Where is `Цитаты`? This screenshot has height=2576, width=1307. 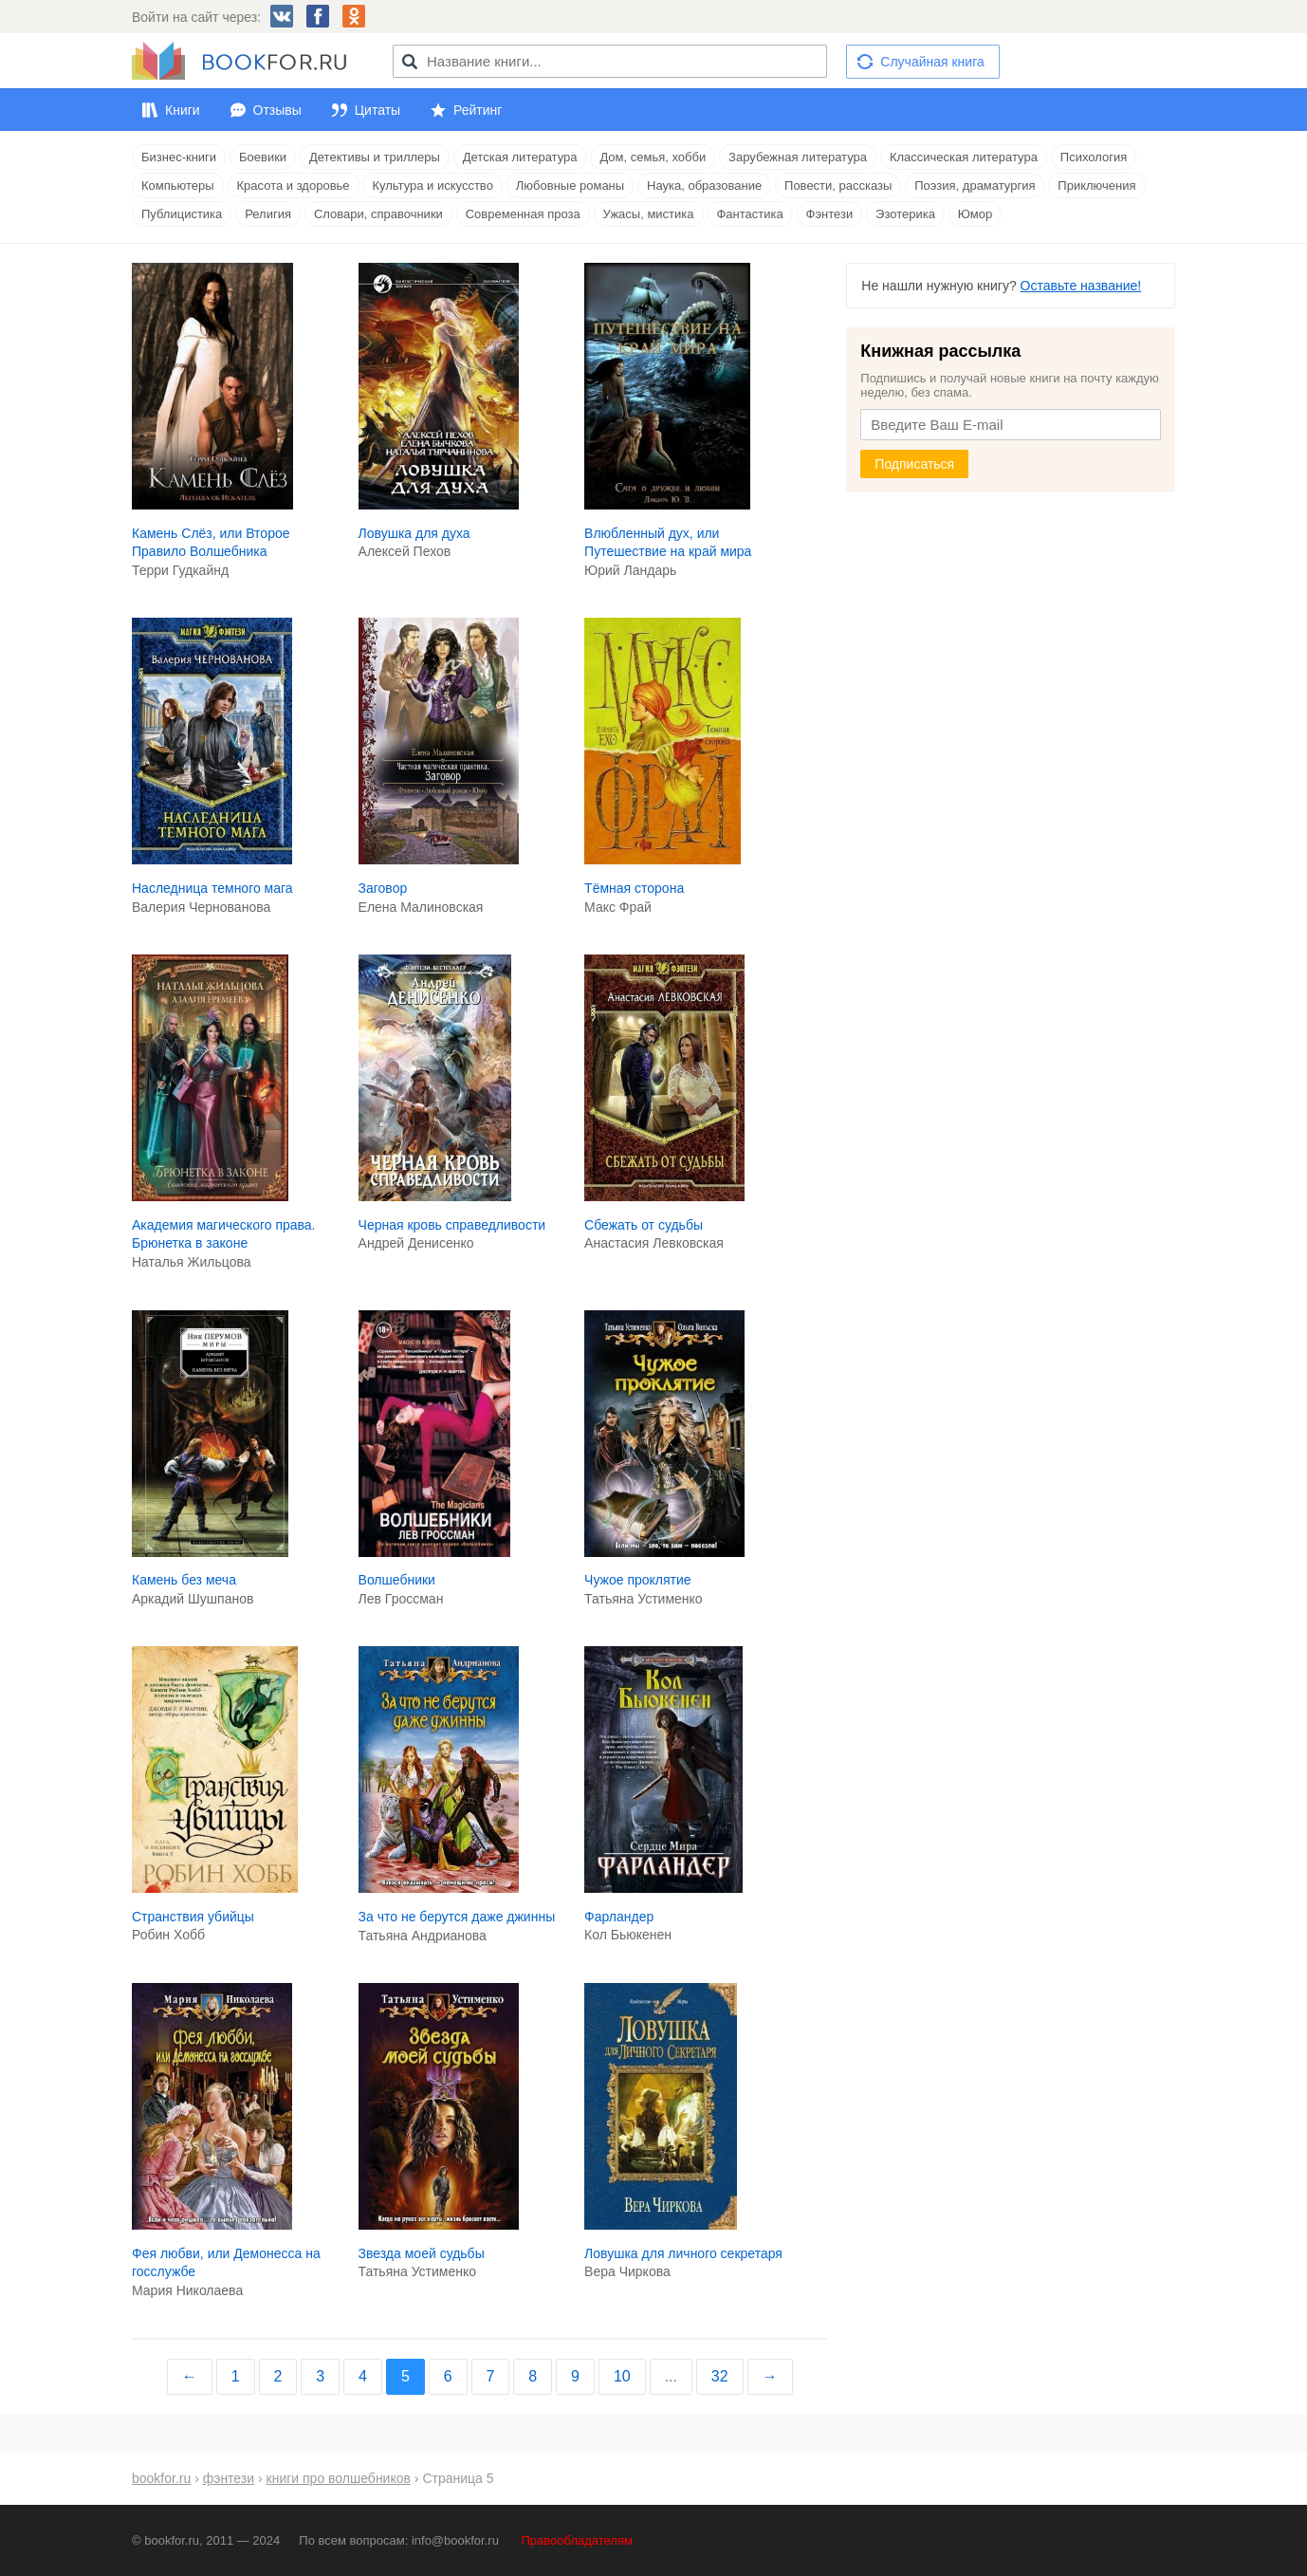 Цитаты is located at coordinates (377, 110).